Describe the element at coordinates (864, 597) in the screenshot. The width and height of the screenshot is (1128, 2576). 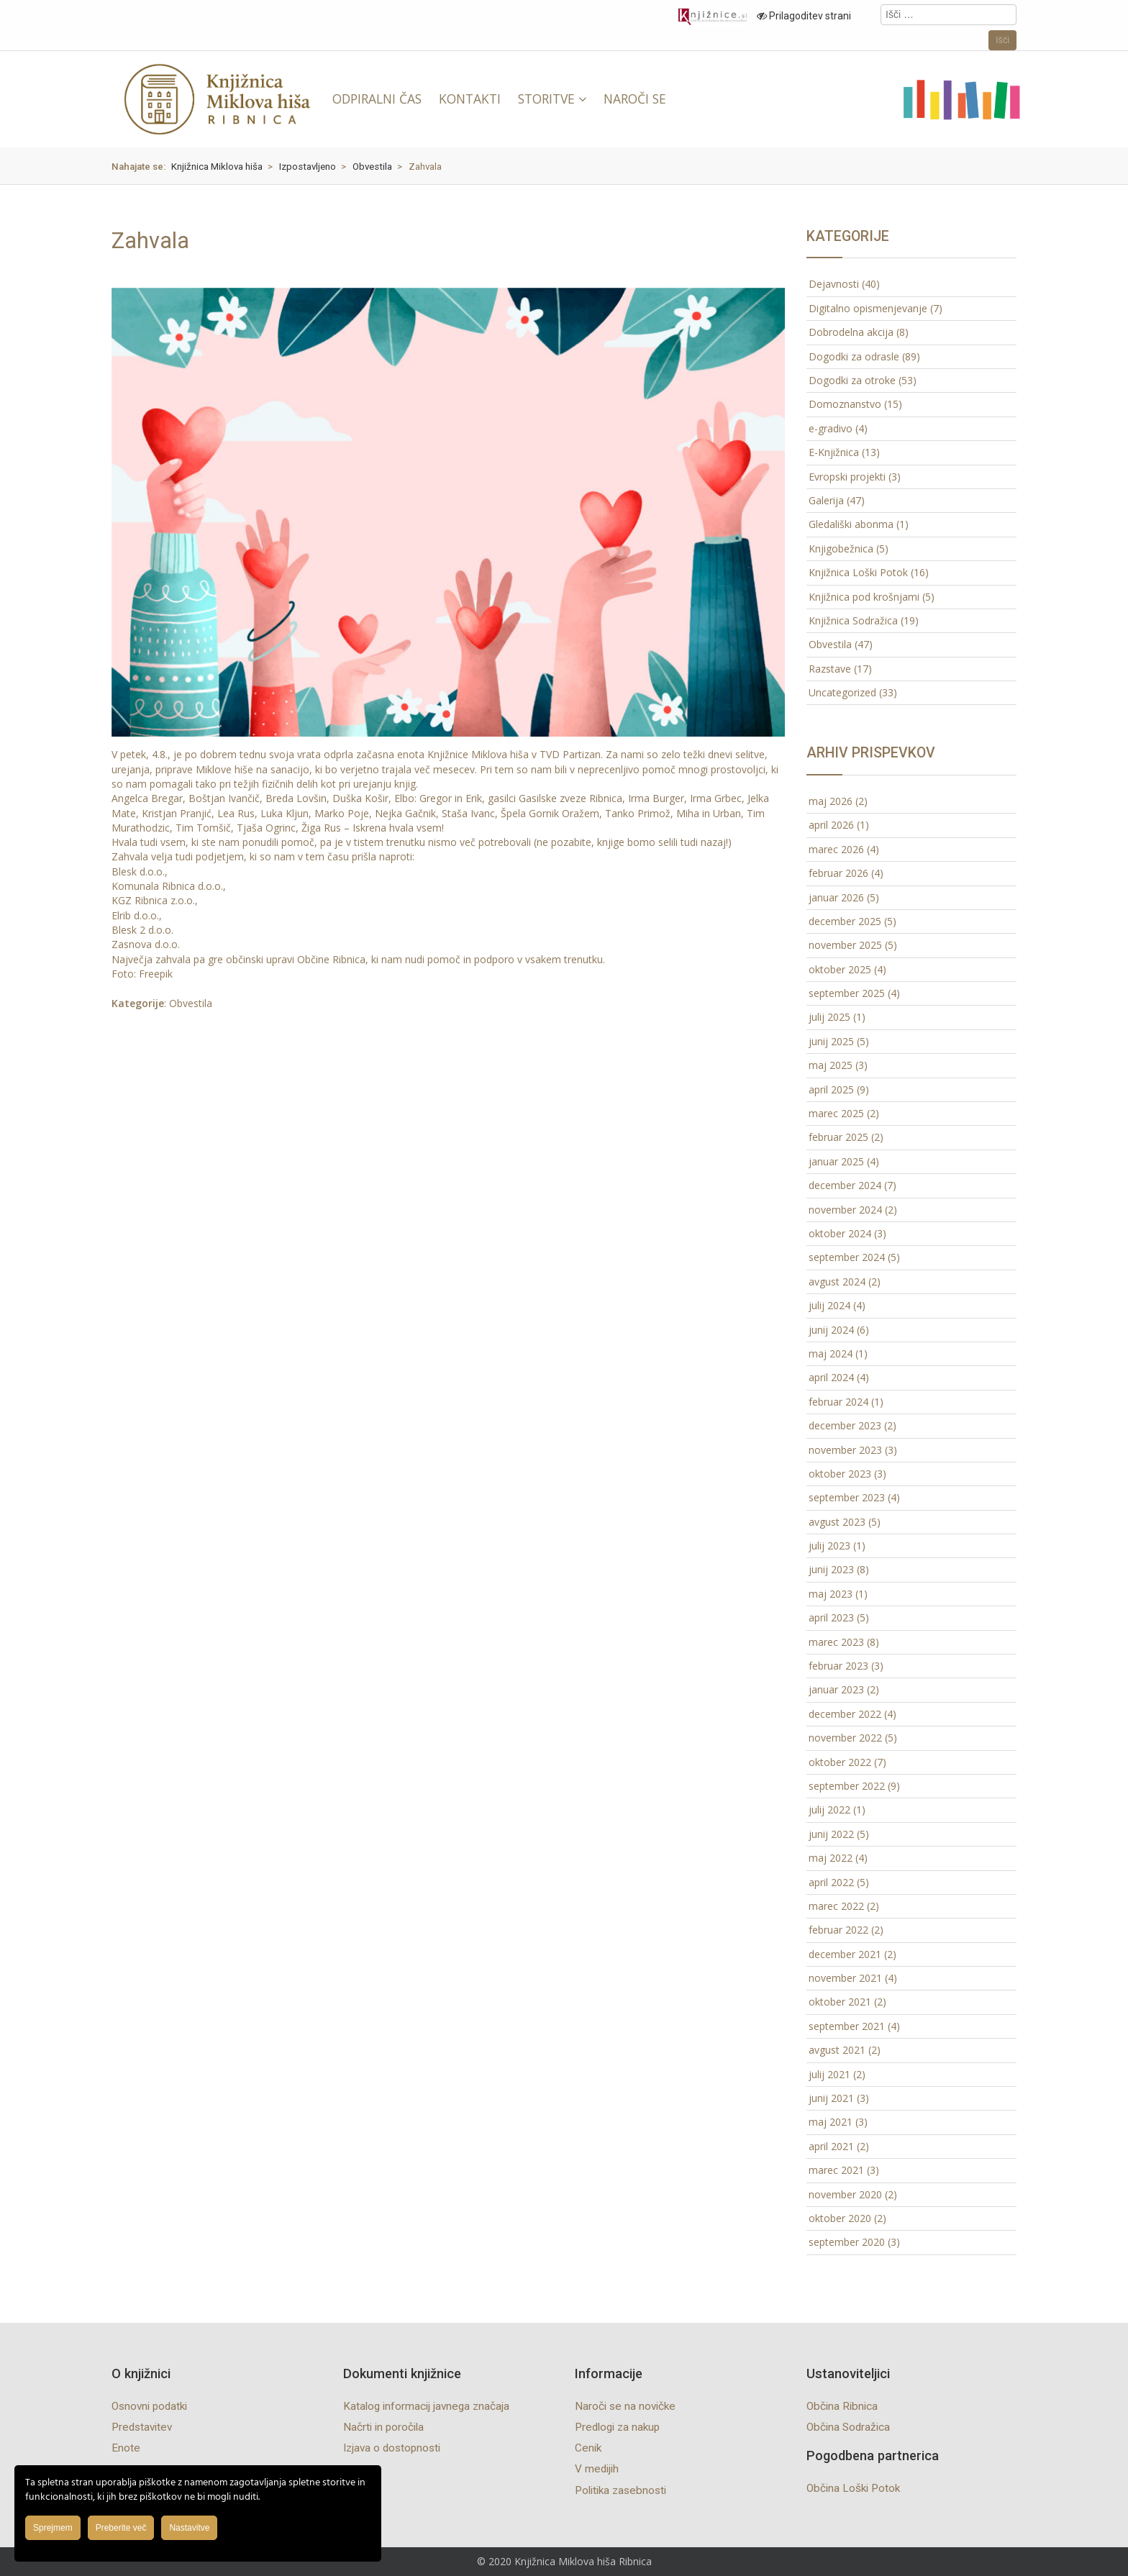
I see `Knjižnica pod krošnjami` at that location.